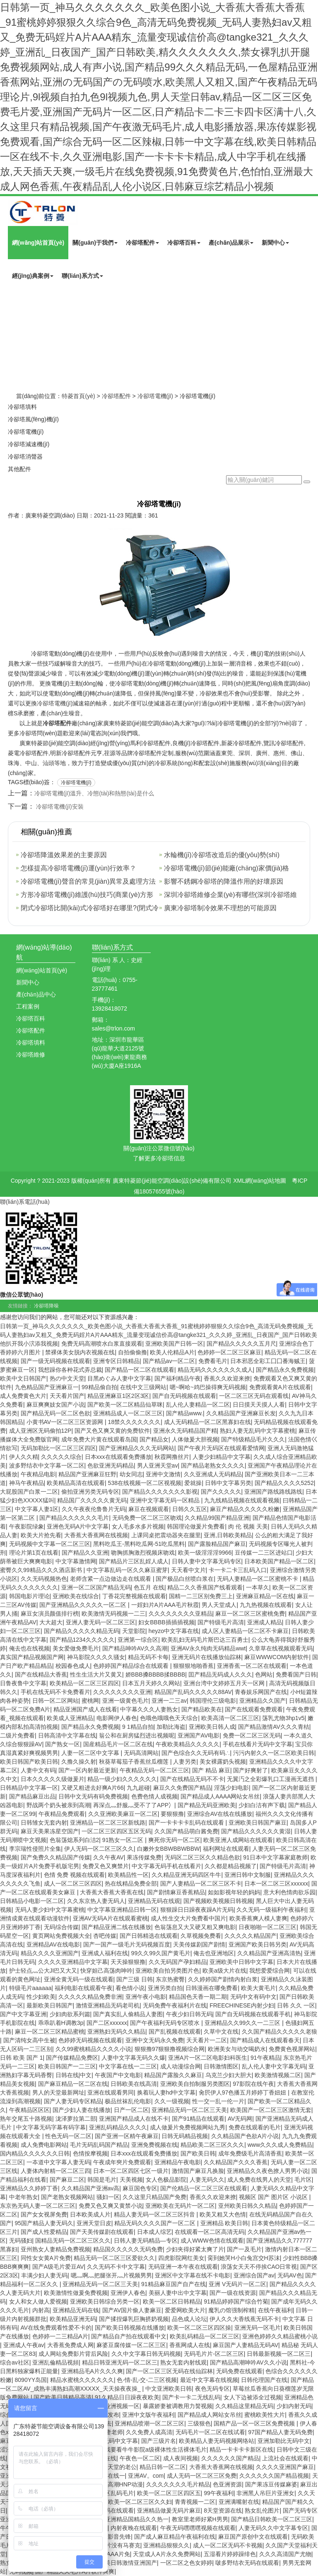 Image resolution: width=318 pixels, height=2576 pixels. I want to click on 冷卻塔消聲器, so click(25, 456).